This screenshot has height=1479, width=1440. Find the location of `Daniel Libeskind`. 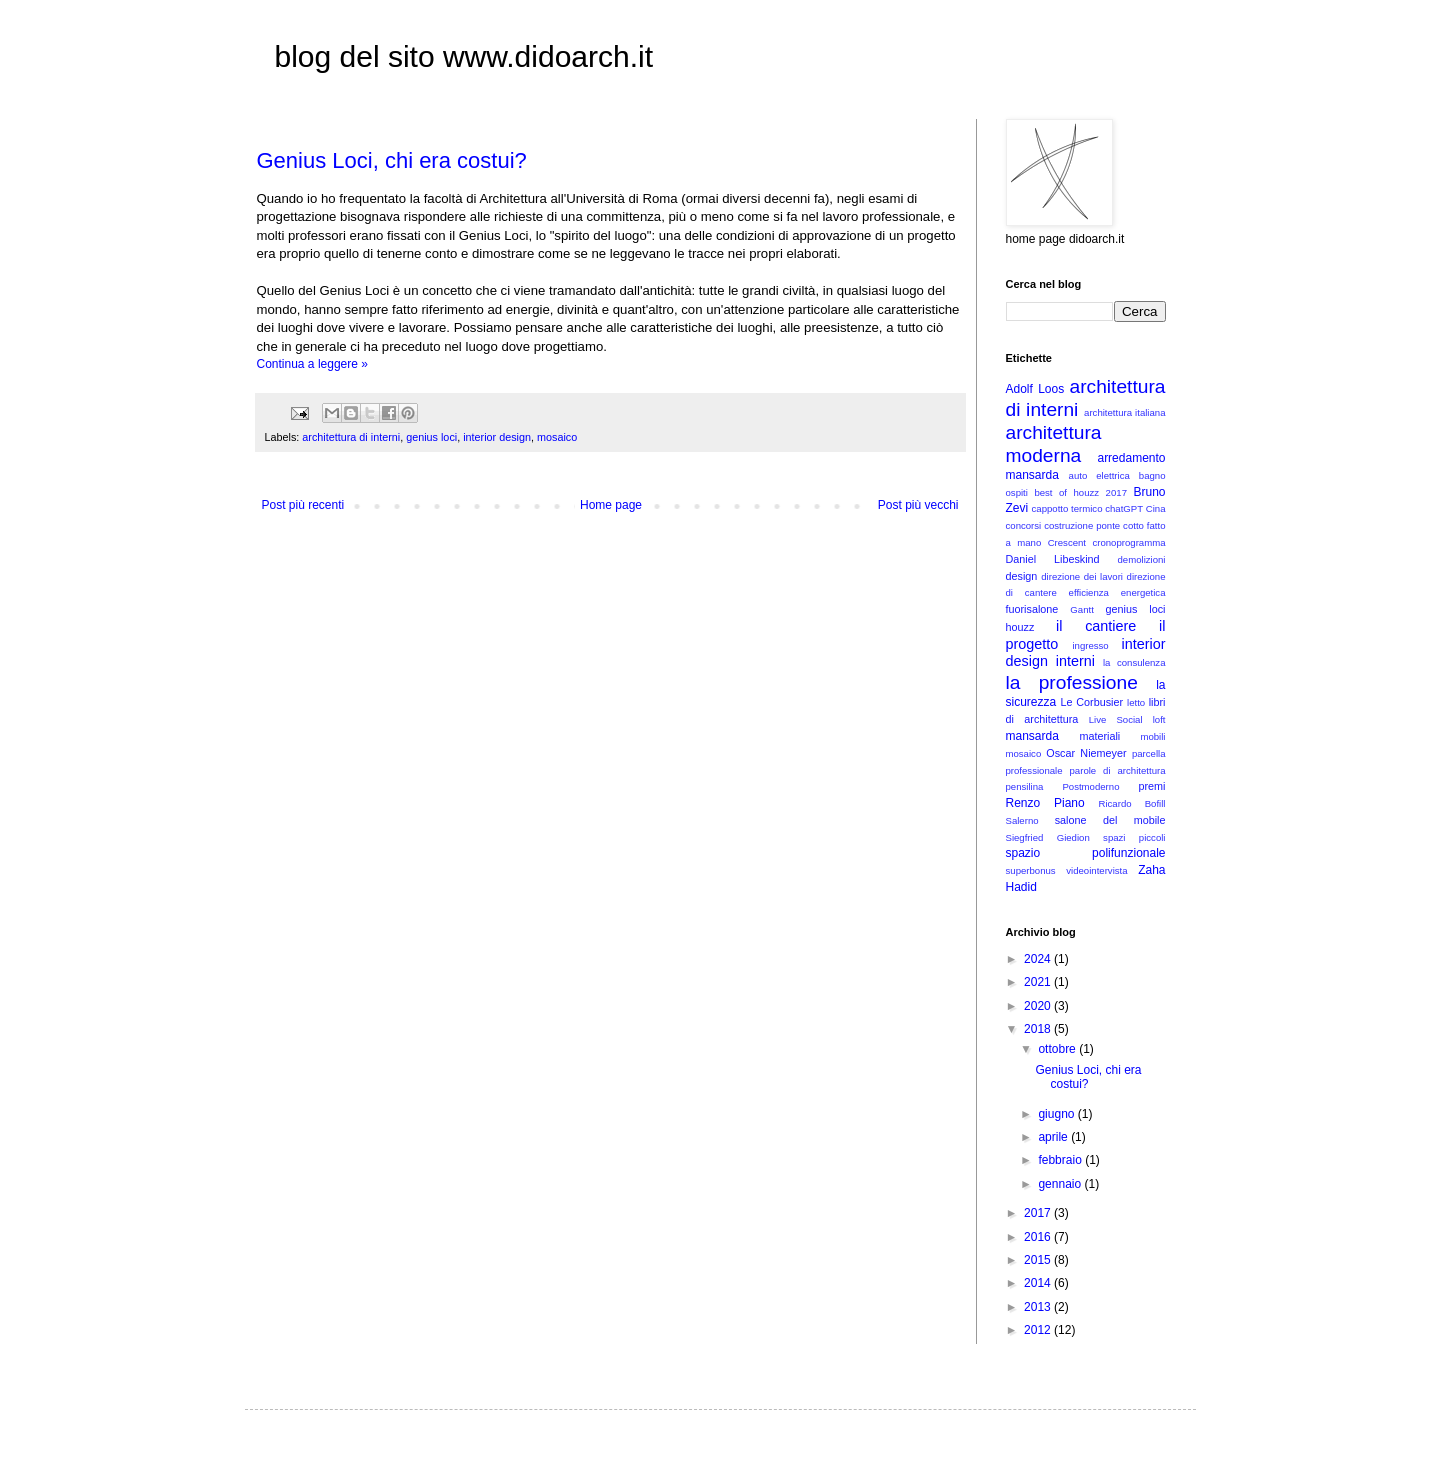

Daniel Libeskind is located at coordinates (1053, 559).